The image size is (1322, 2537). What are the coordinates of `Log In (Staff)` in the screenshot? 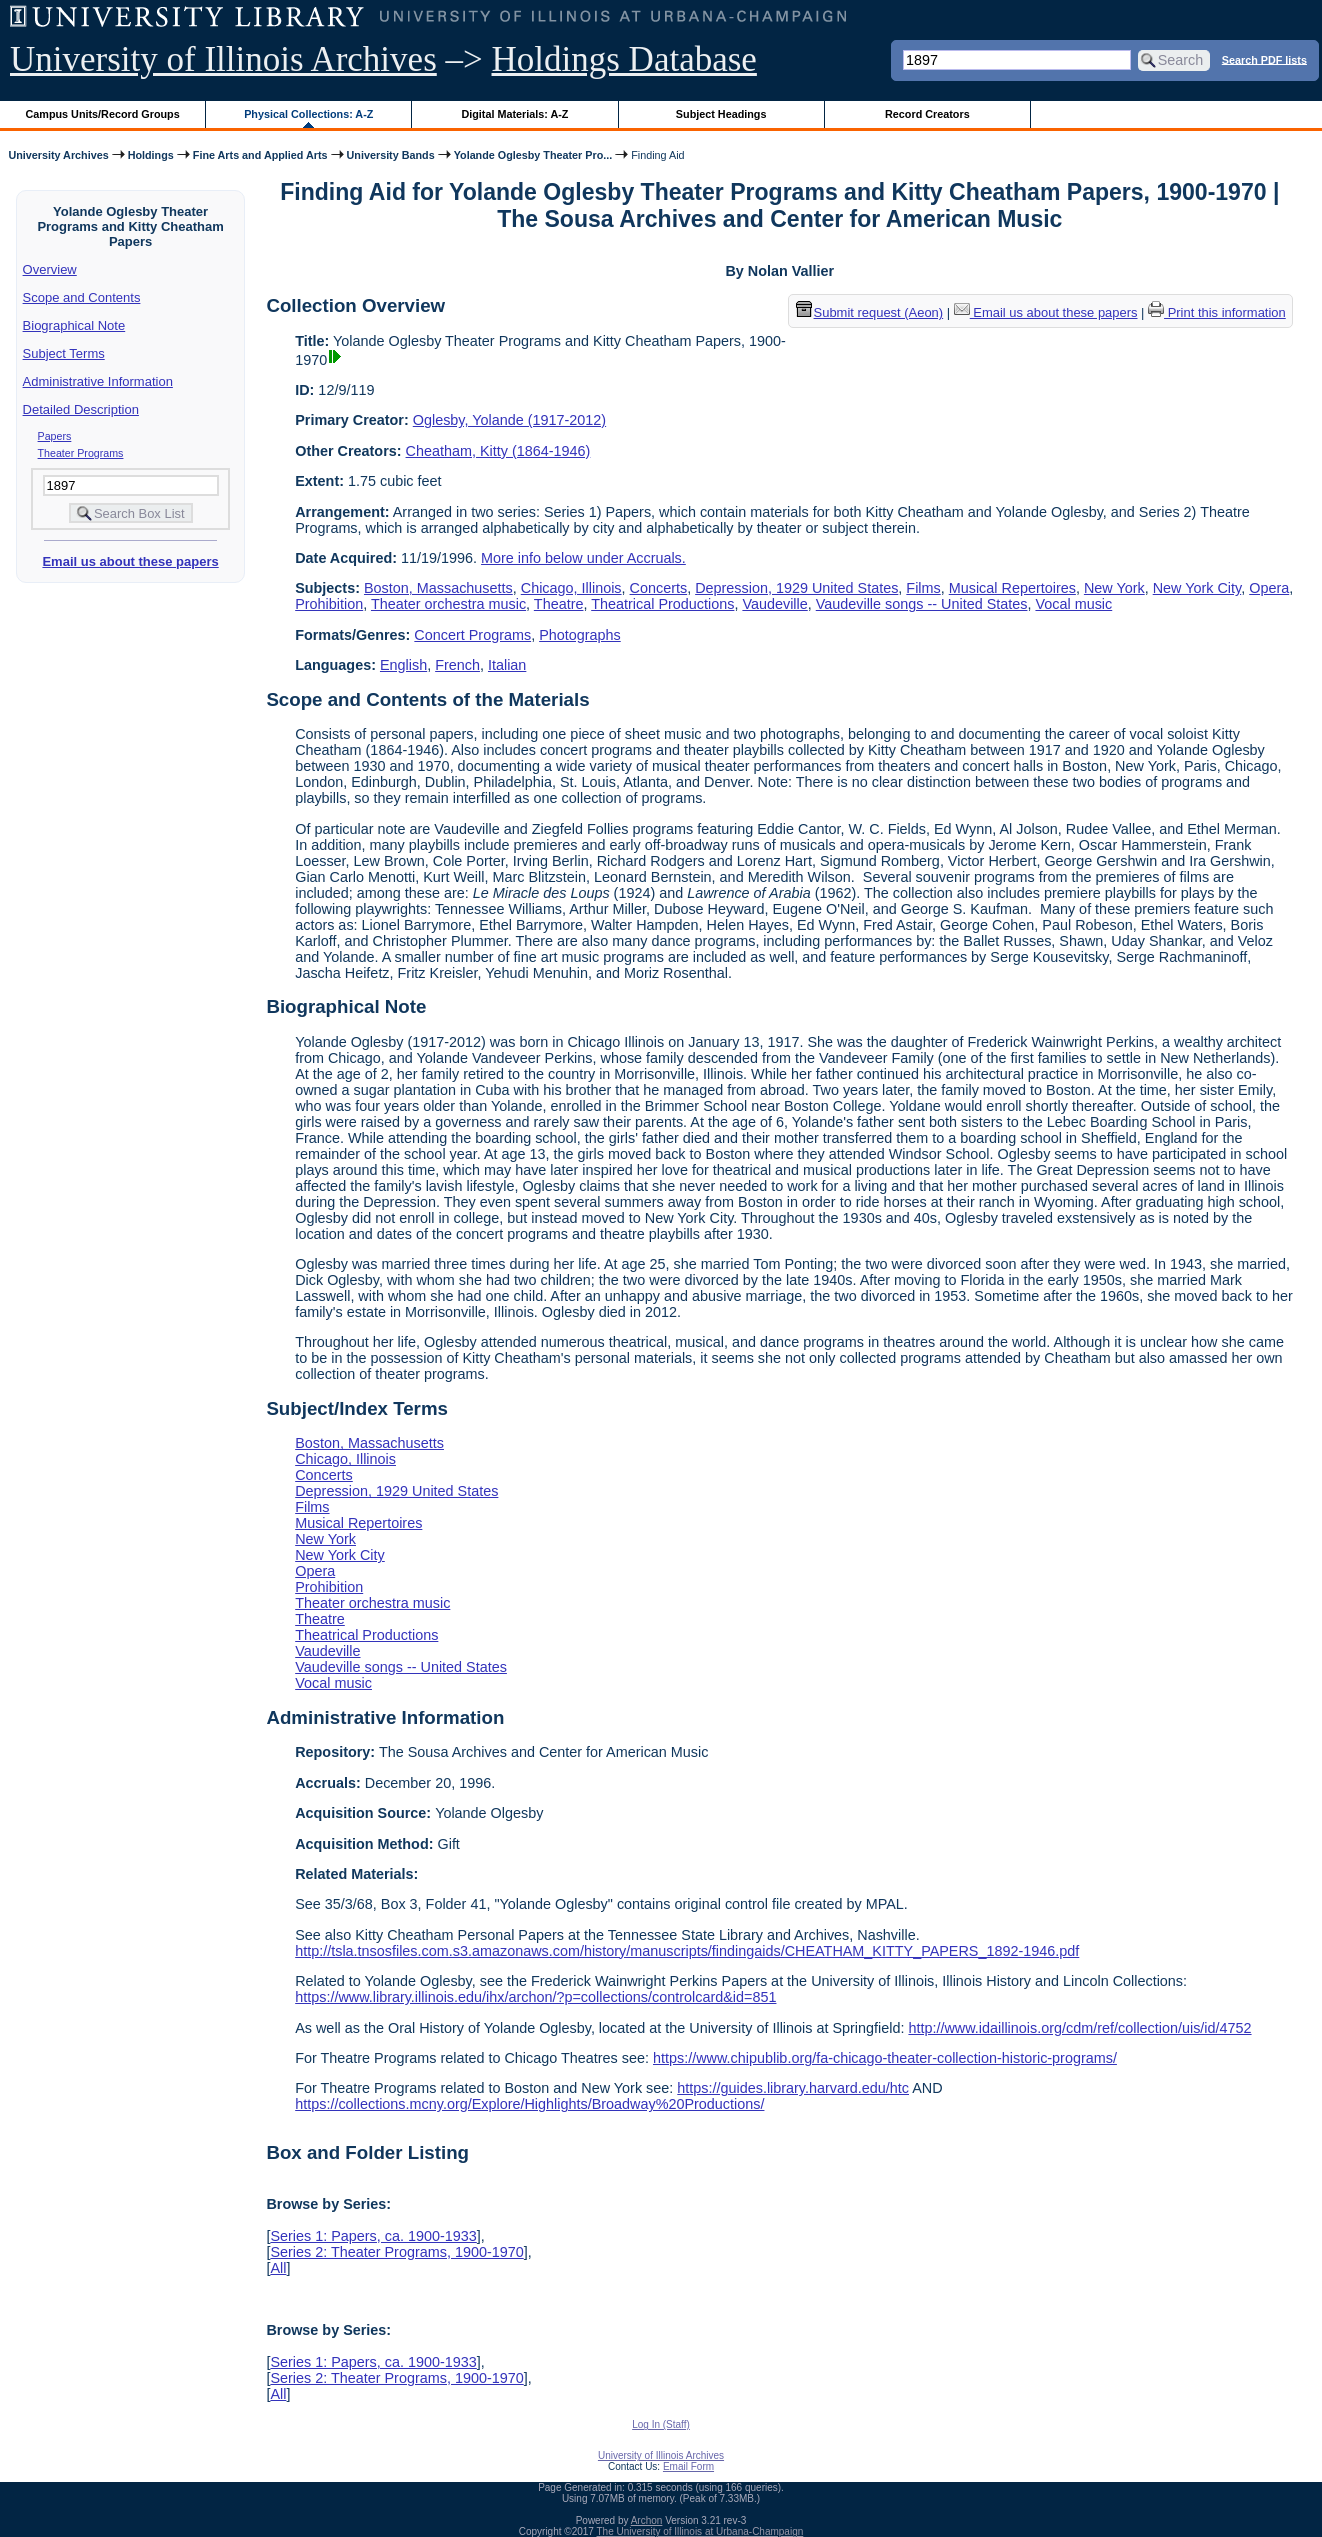 It's located at (661, 2424).